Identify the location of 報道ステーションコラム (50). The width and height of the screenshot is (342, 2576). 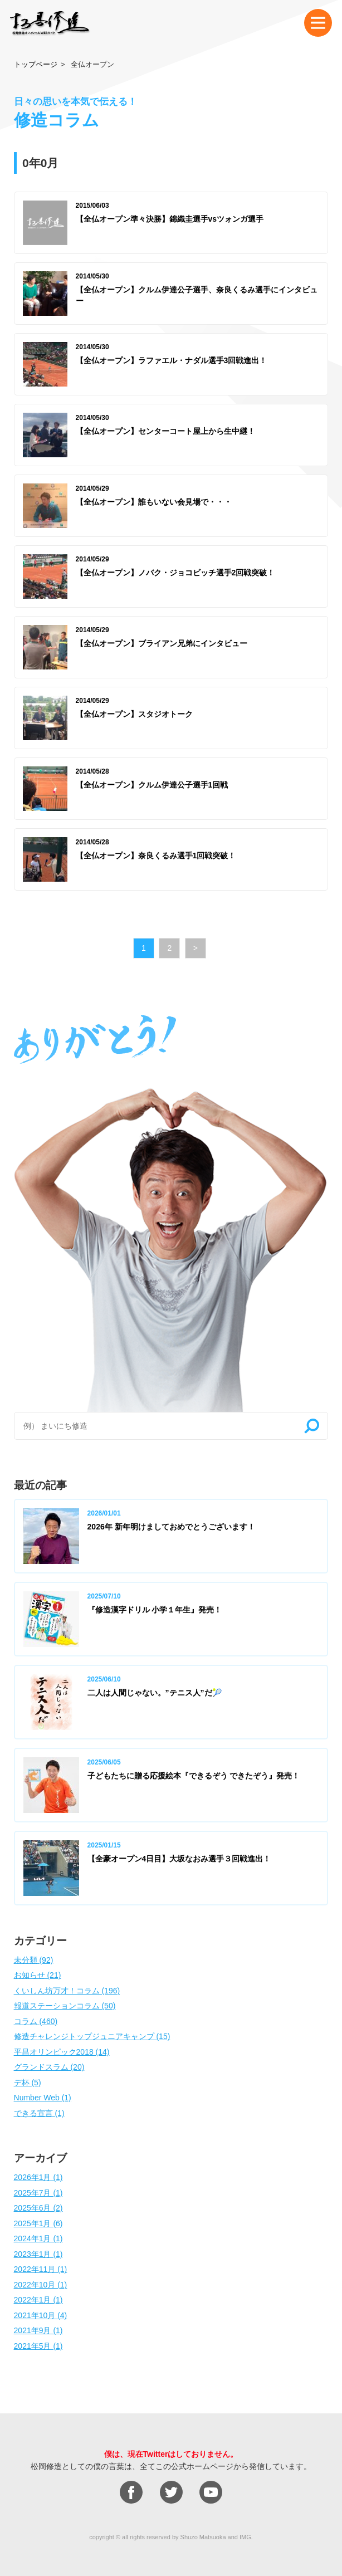
(65, 2005).